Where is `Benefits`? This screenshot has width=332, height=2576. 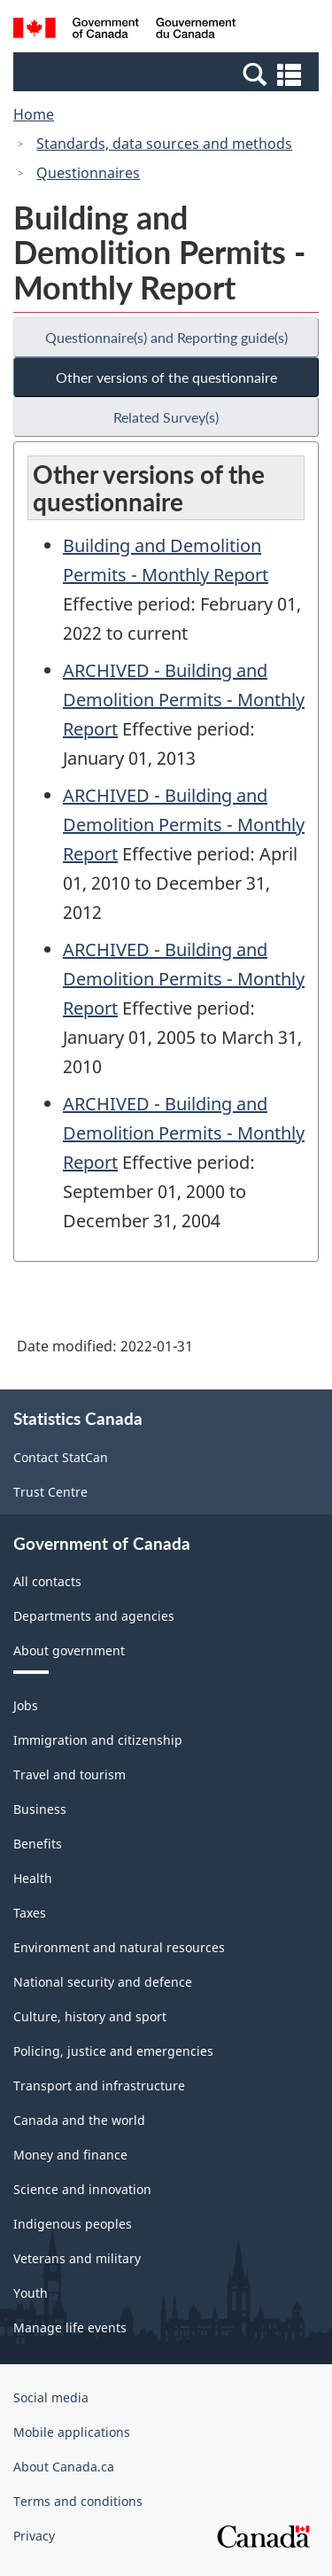 Benefits is located at coordinates (37, 1843).